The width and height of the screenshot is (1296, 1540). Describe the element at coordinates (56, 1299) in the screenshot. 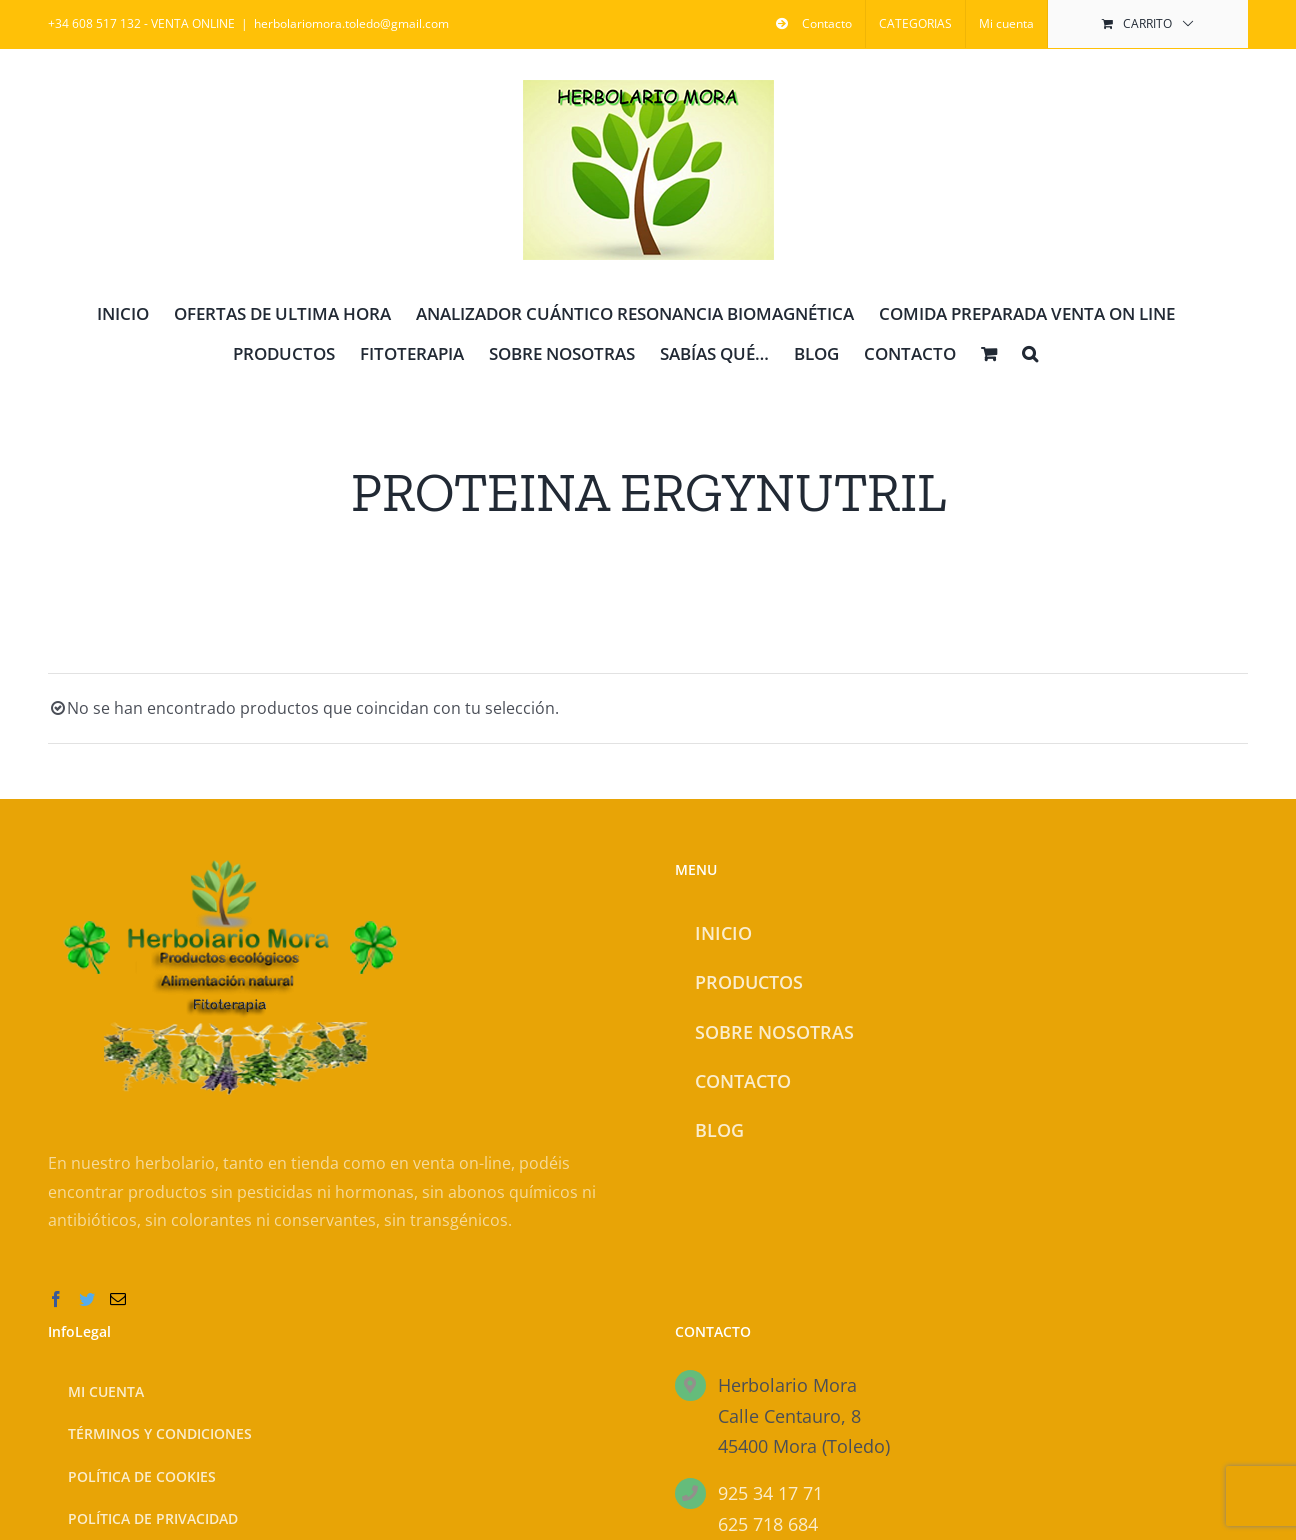

I see `[Facebook]` at that location.